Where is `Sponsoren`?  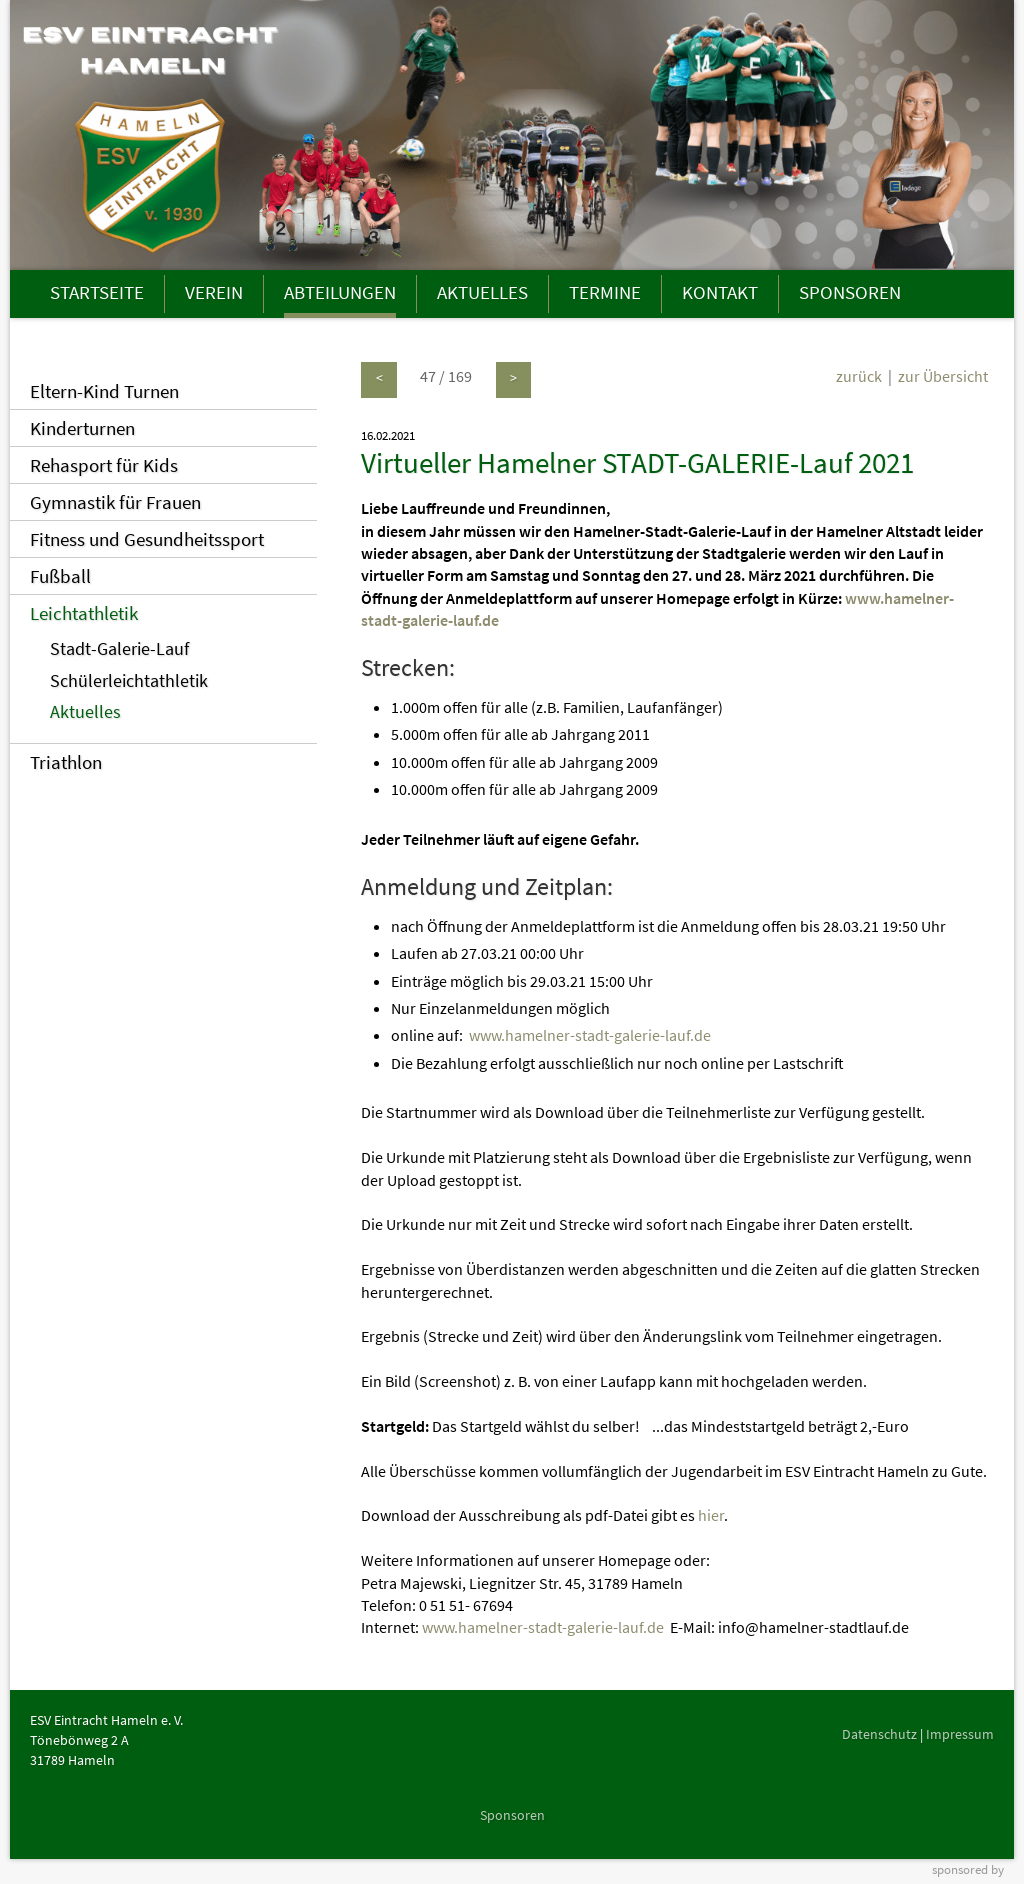
Sponsoren is located at coordinates (512, 1815).